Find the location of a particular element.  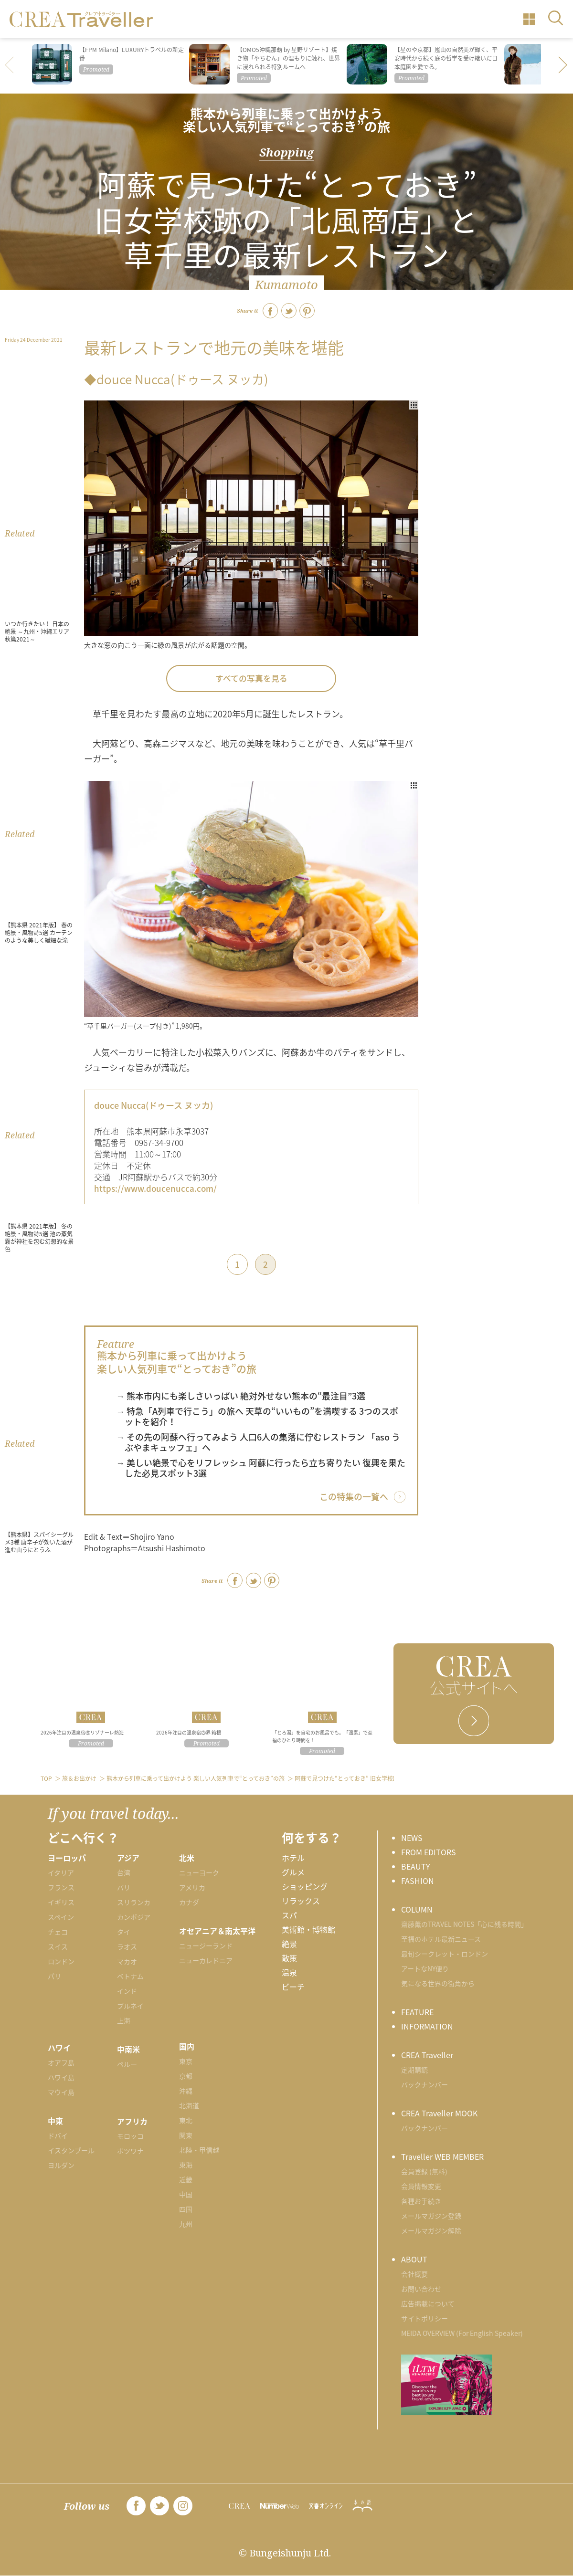

→ その先の阿蘇へ行ってみよう 人口6人の集落に佇むレストラン 「aso うぶやまキュッフェ」へ is located at coordinates (258, 1442).